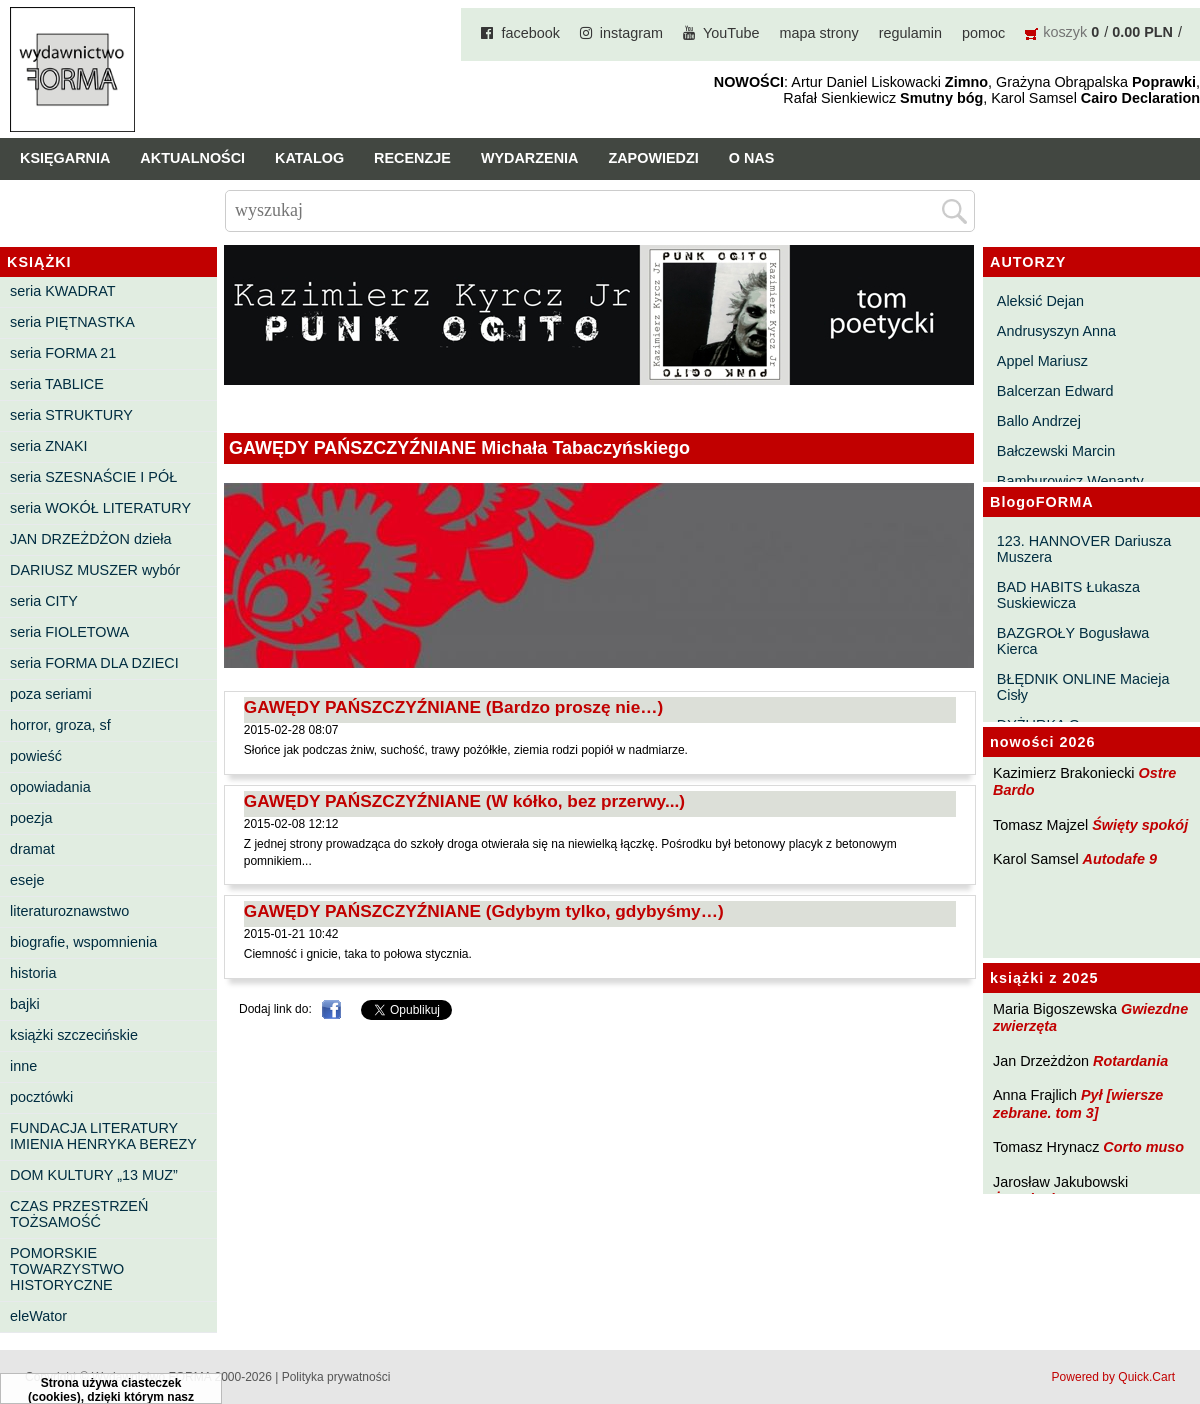 Image resolution: width=1200 pixels, height=1404 pixels. What do you see at coordinates (1068, 595) in the screenshot?
I see `BAD HABITS Łukasza Suskiewicza` at bounding box center [1068, 595].